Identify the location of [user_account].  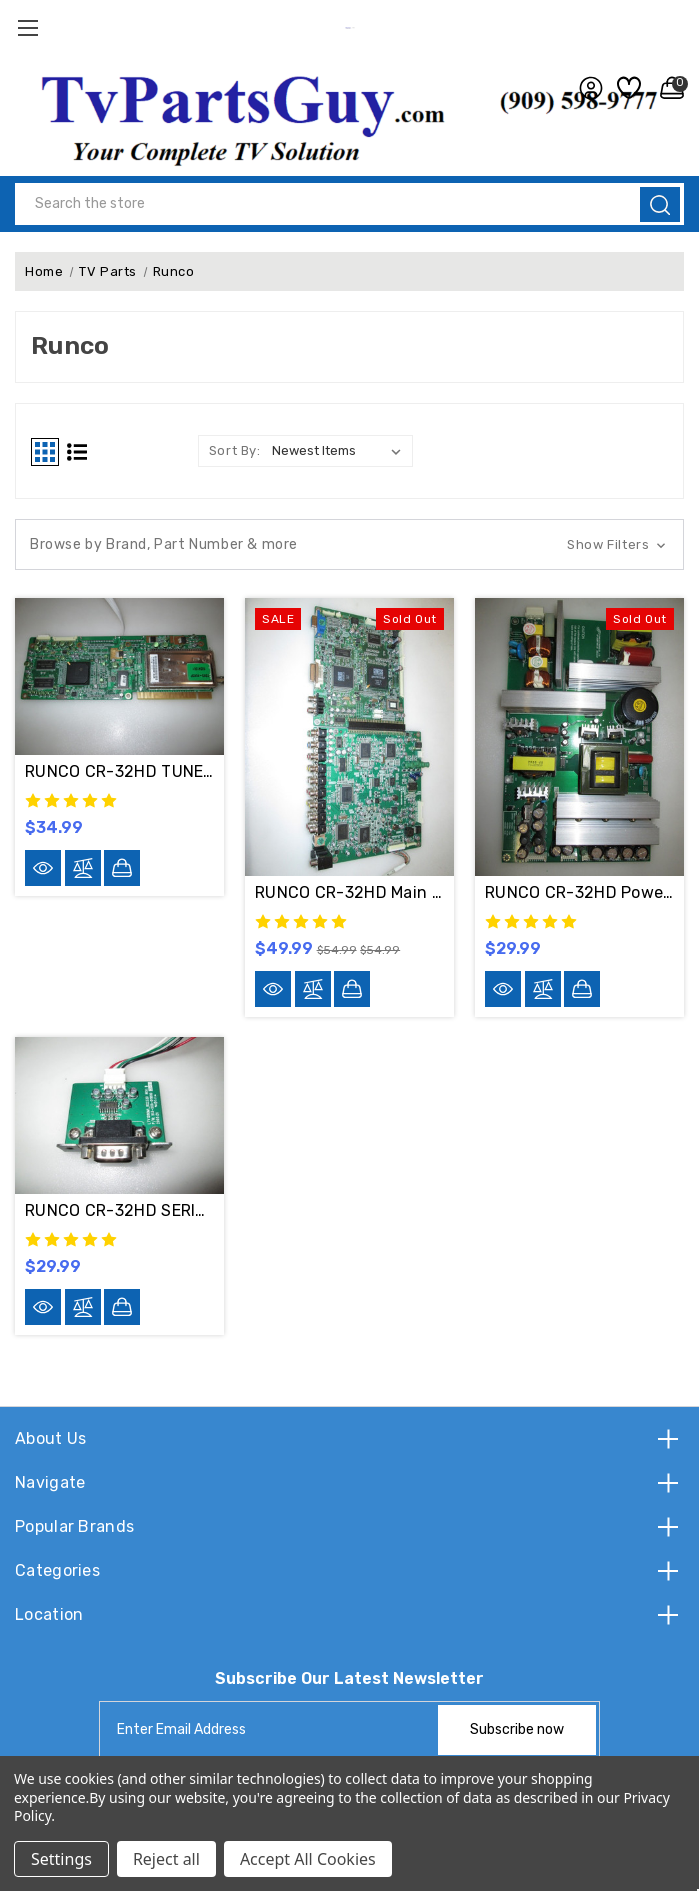
(586, 88).